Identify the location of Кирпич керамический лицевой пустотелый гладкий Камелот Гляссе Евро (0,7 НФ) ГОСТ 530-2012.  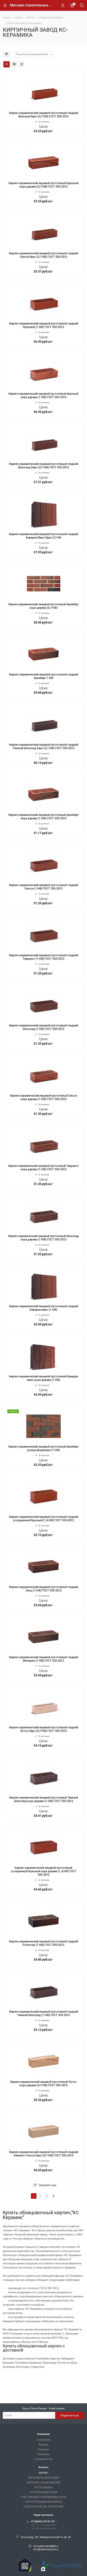
(43, 2153).